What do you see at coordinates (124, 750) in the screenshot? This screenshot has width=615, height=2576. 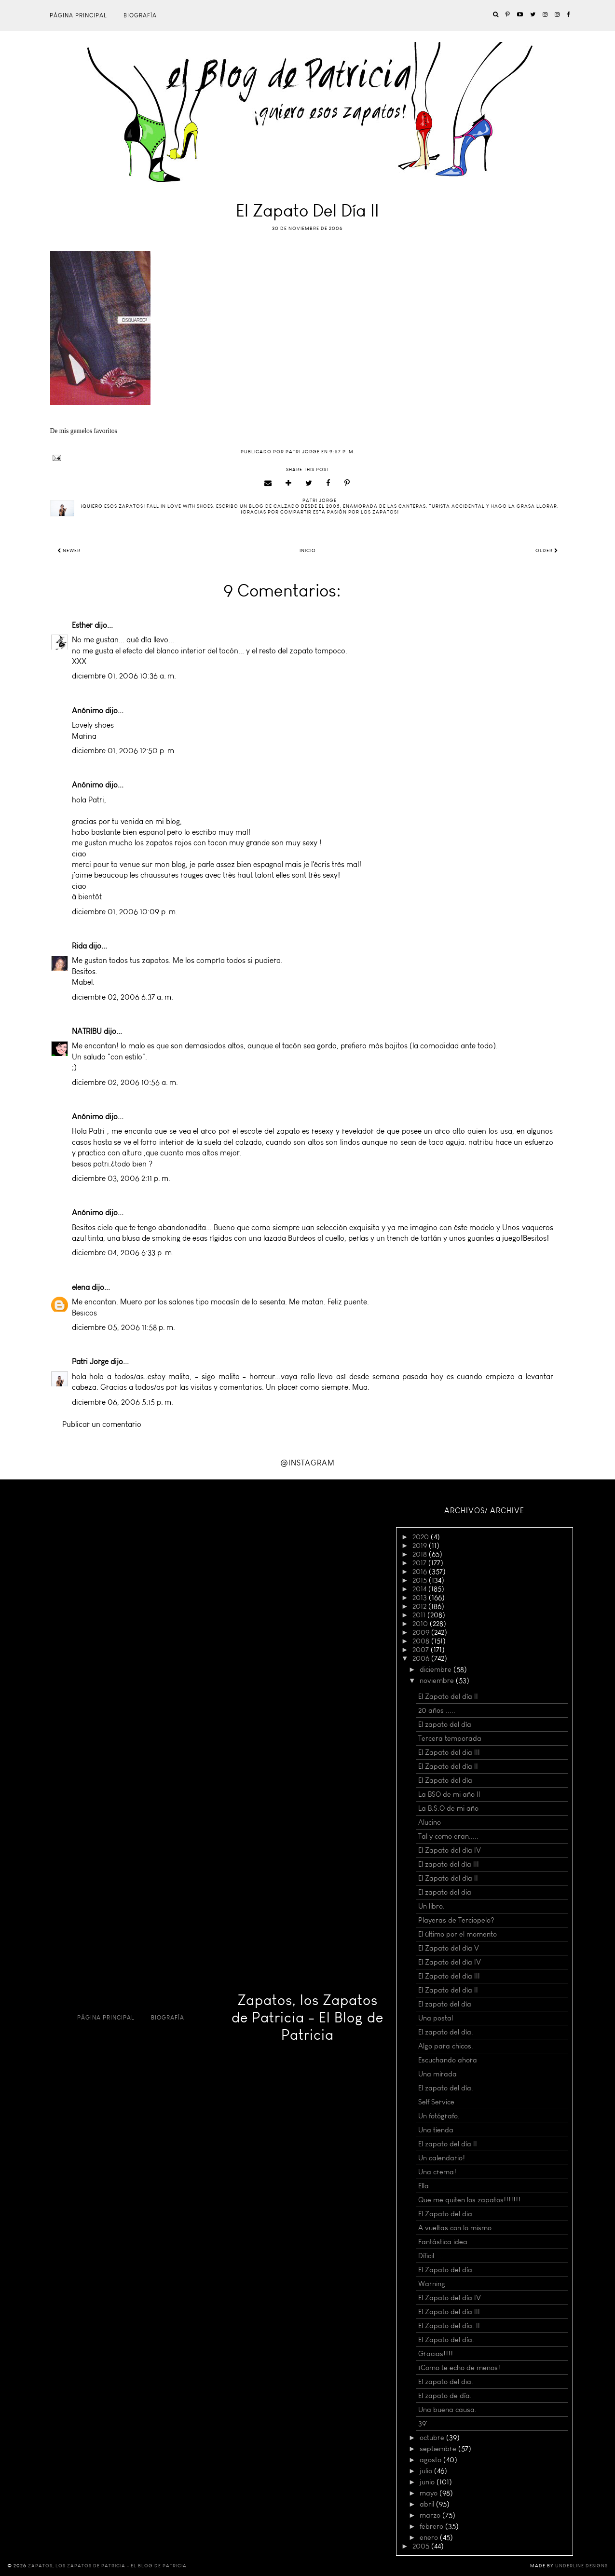 I see `diciembre 01, 2006 12:50 p. m.` at bounding box center [124, 750].